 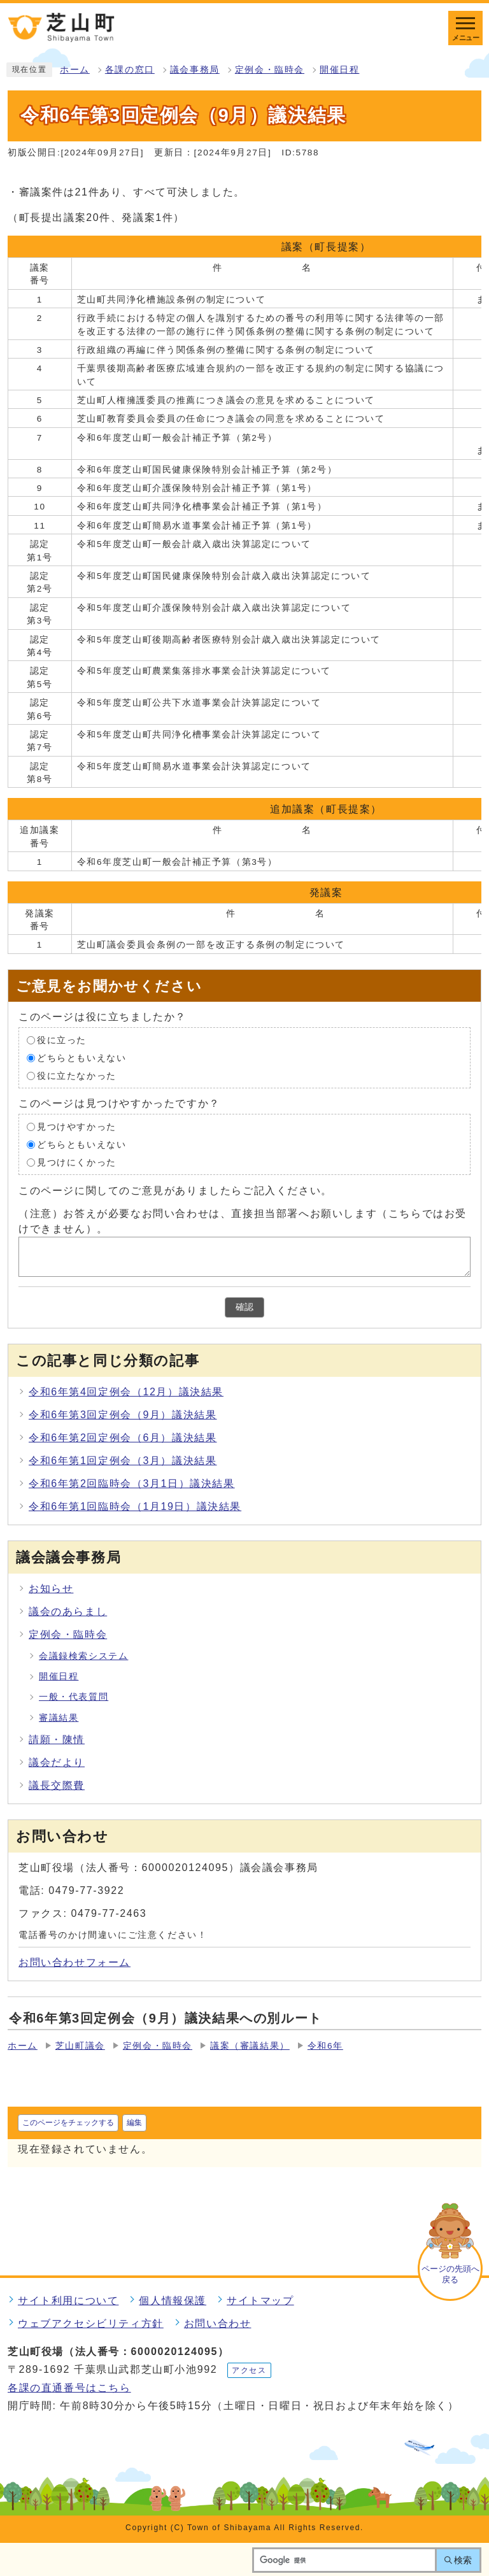 What do you see at coordinates (83, 1656) in the screenshot?
I see `会議録検索システム` at bounding box center [83, 1656].